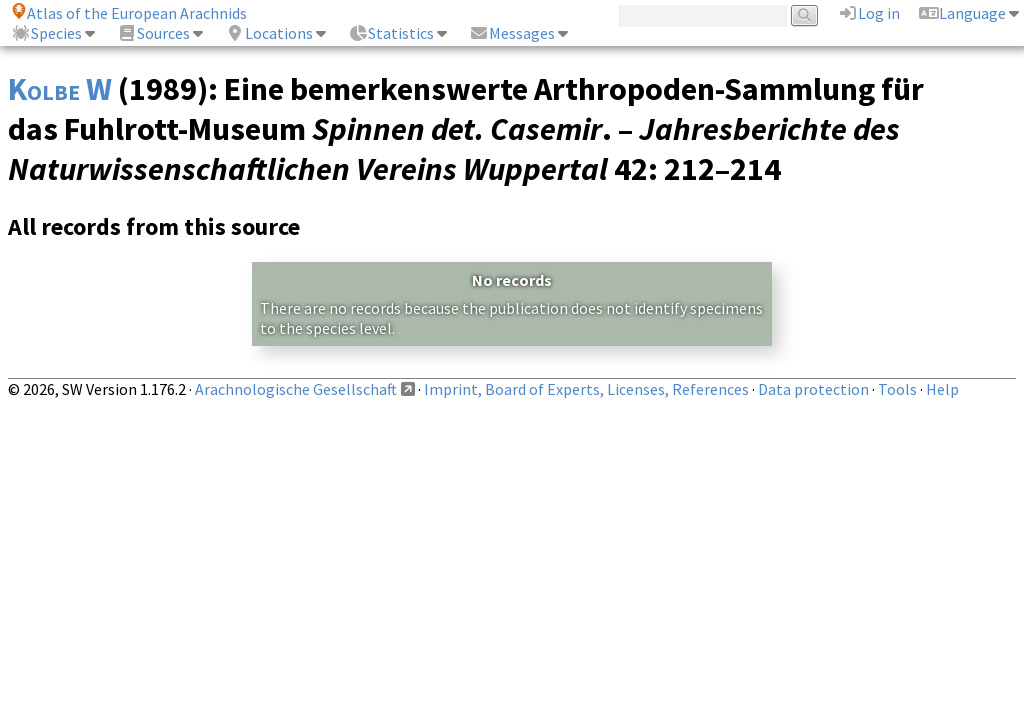 This screenshot has height=720, width=1024. Describe the element at coordinates (391, 33) in the screenshot. I see `Statistics` at that location.